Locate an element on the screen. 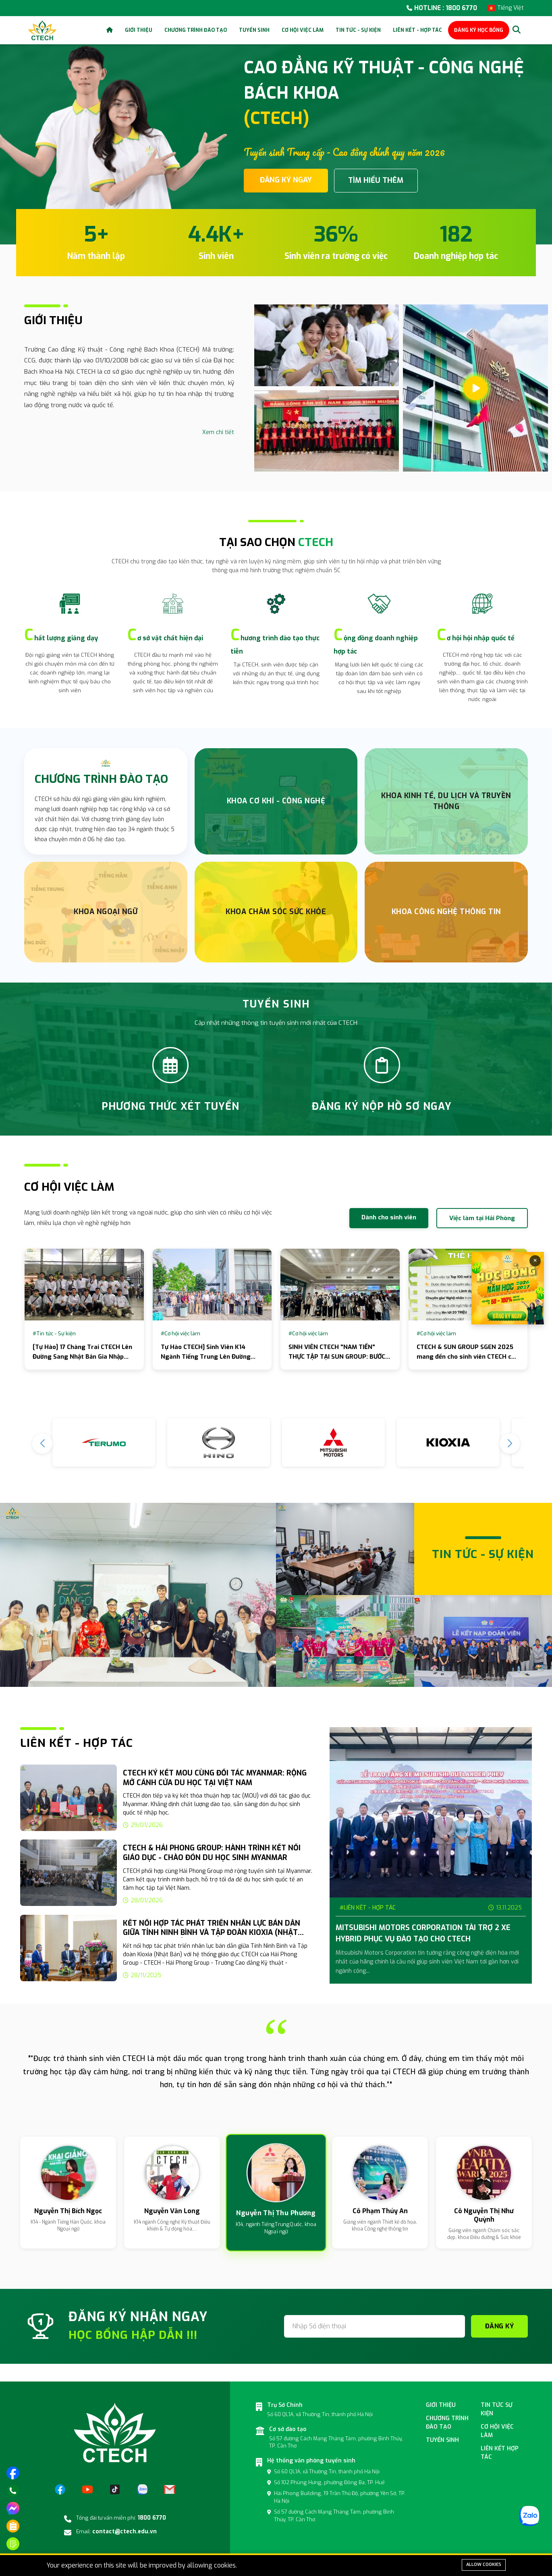 The image size is (552, 2576). [Gọi điện] is located at coordinates (12, 2490).